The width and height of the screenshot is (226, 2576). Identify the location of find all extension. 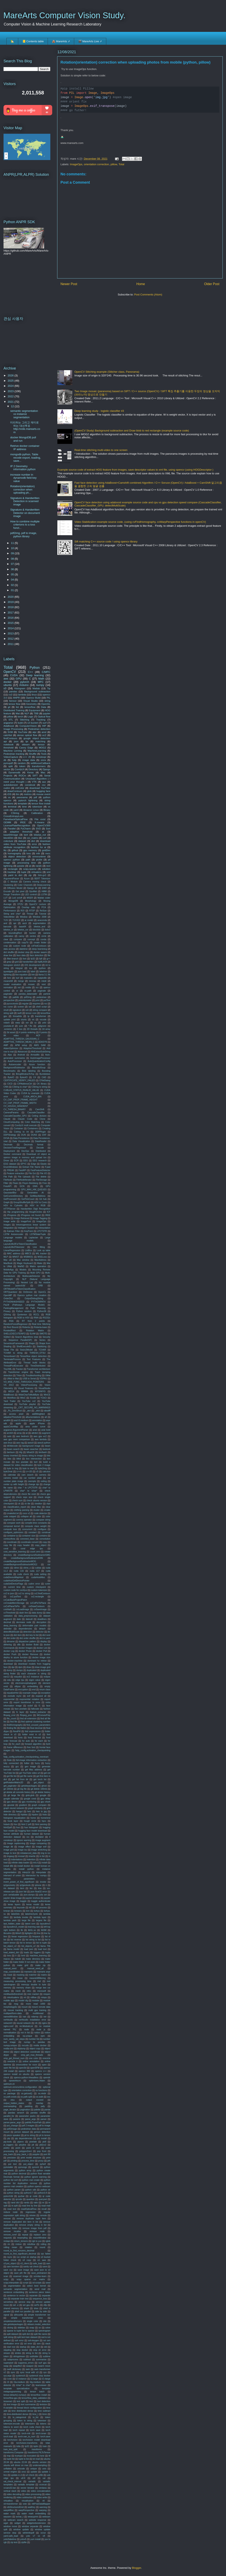
(28, 1718).